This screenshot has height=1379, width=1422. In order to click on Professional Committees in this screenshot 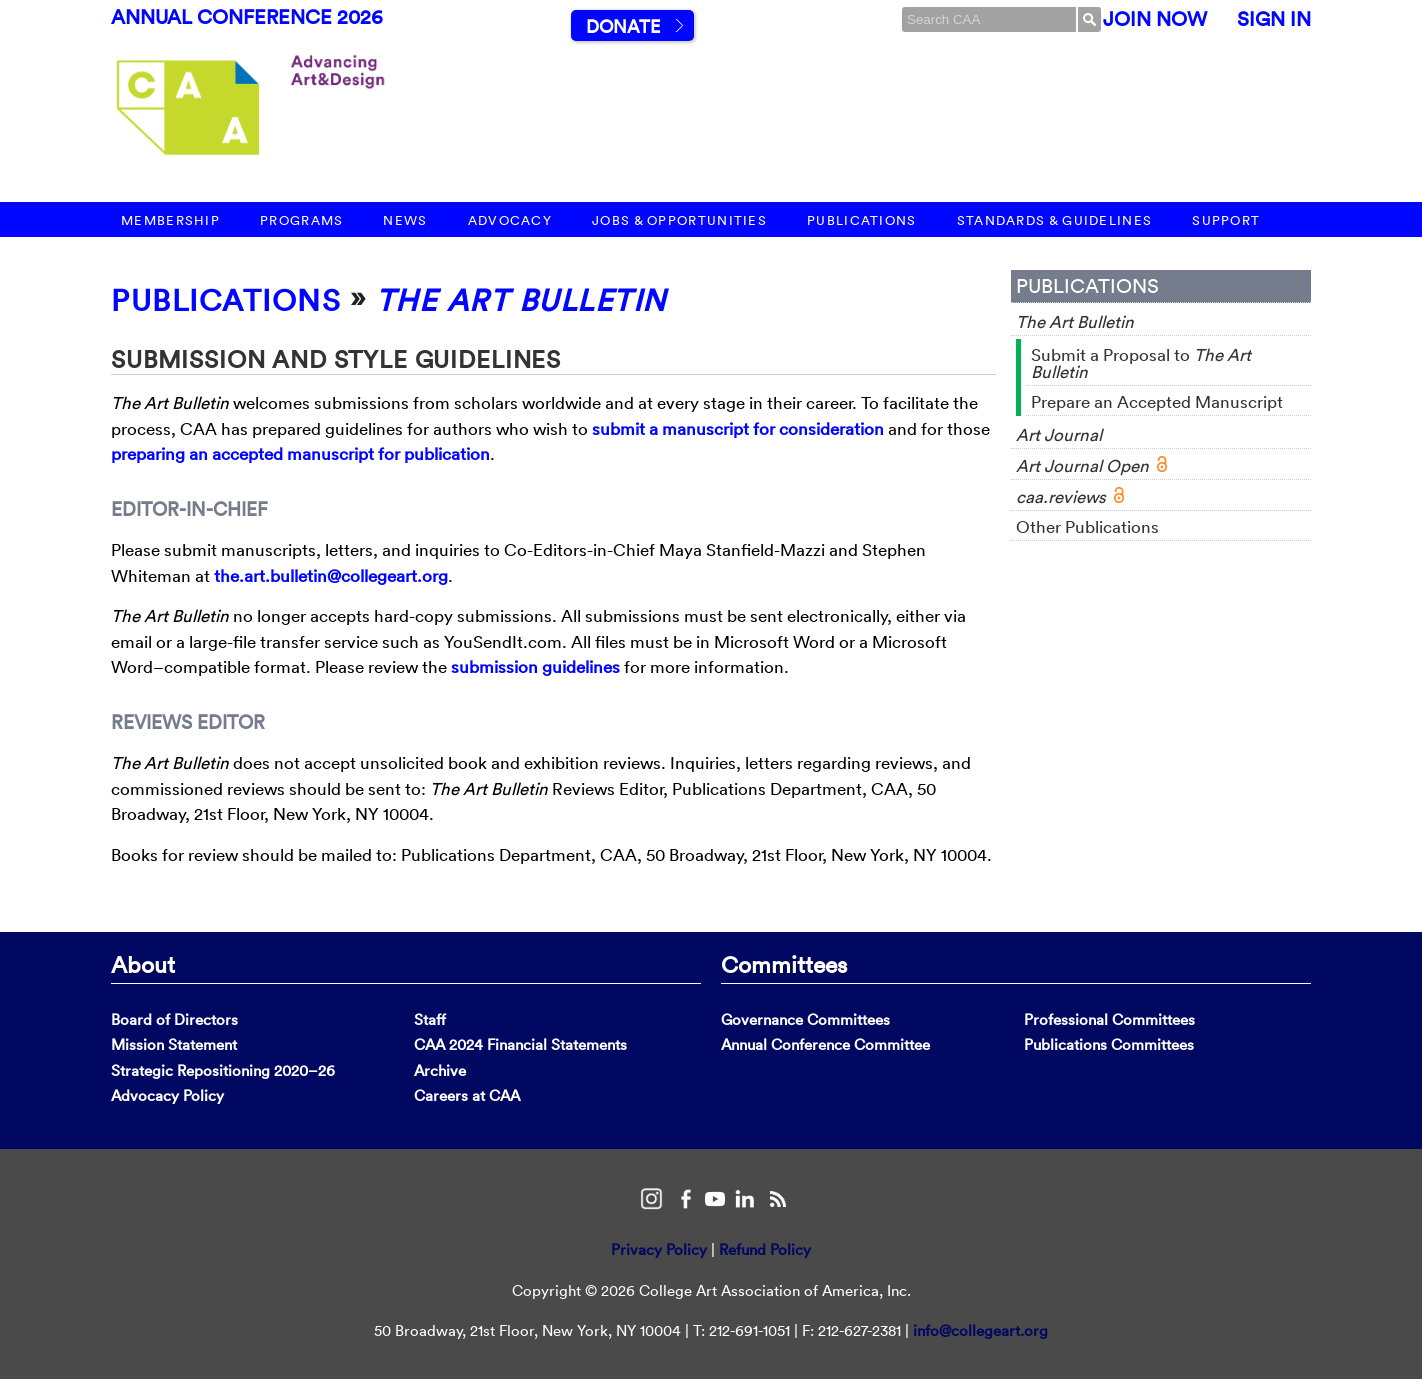, I will do `click(1109, 1019)`.